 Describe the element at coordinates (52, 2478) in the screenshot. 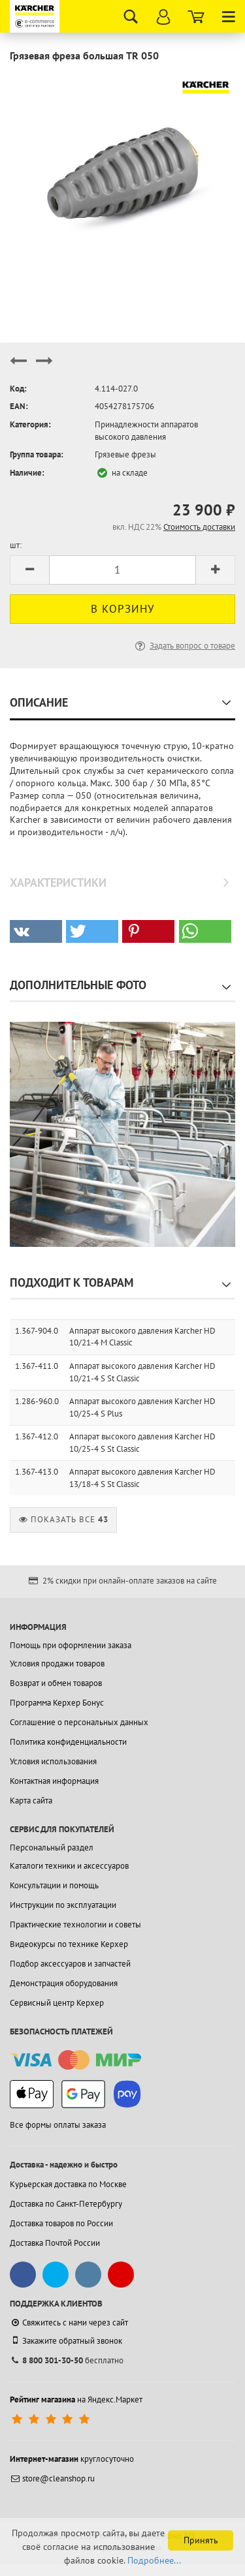

I see `store@cleanshop.ru` at that location.